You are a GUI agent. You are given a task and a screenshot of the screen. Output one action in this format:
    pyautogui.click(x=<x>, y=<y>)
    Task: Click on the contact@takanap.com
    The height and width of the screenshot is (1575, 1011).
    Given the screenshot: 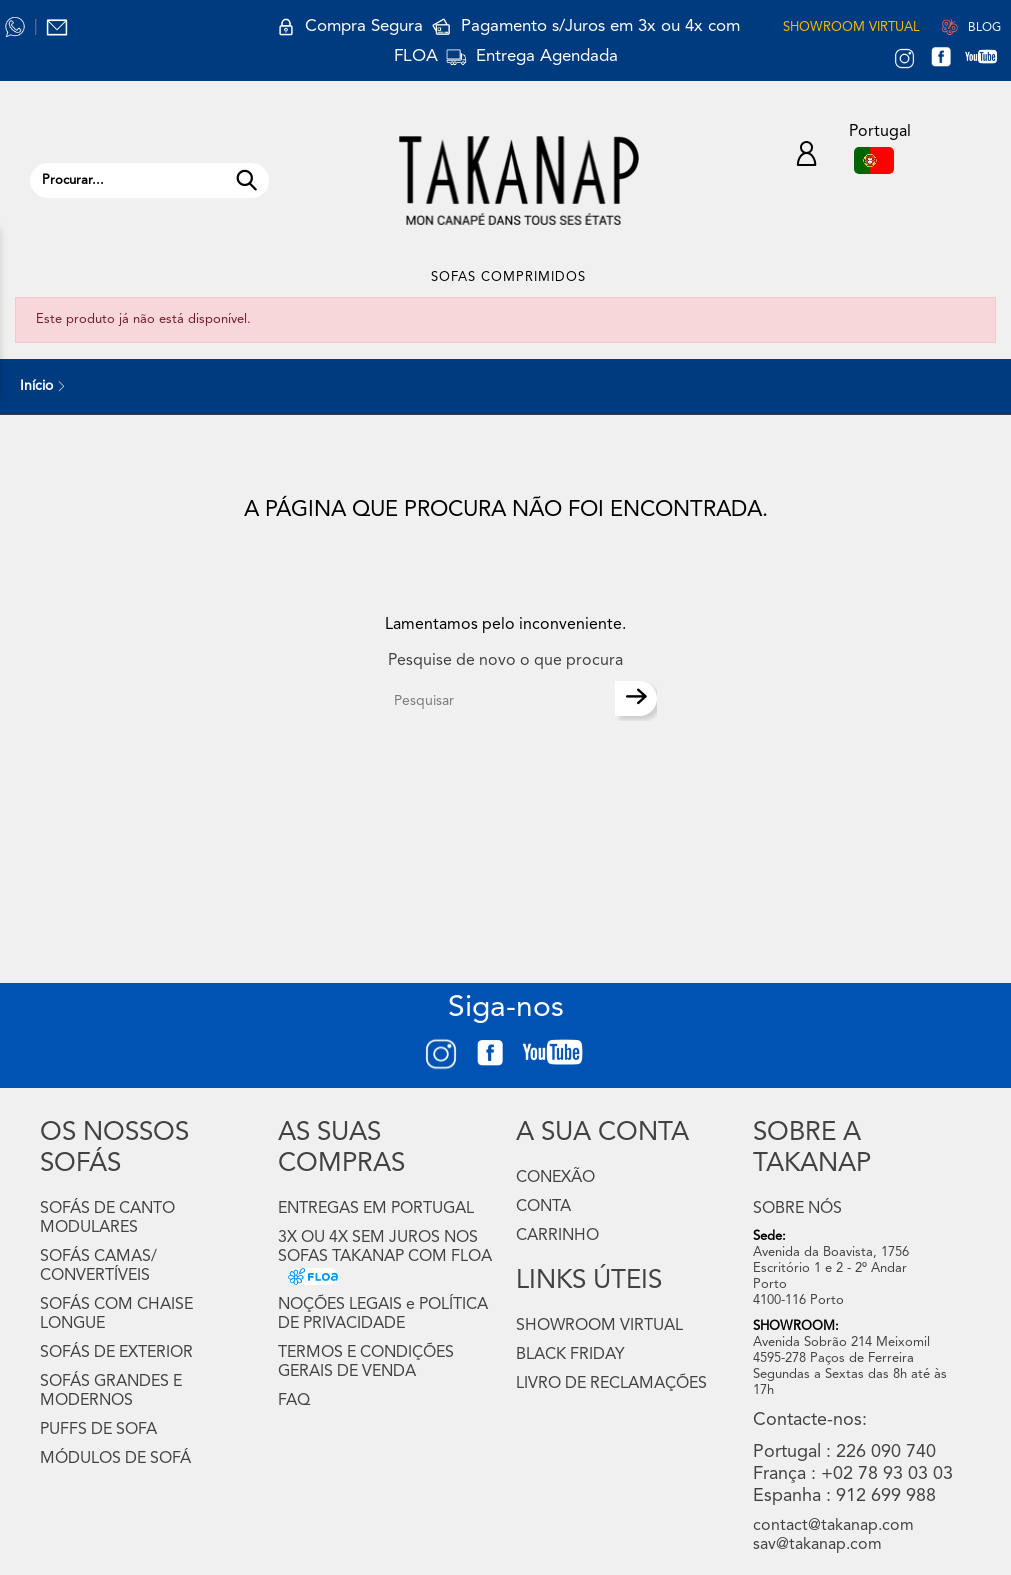 What is the action you would take?
    pyautogui.click(x=833, y=1526)
    